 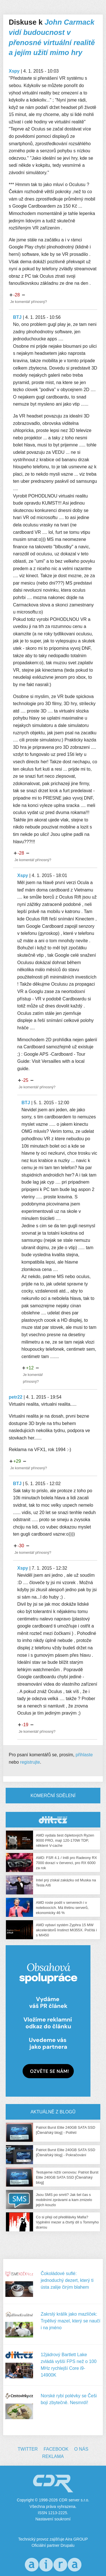 I want to click on registrujte, so click(x=30, y=1762).